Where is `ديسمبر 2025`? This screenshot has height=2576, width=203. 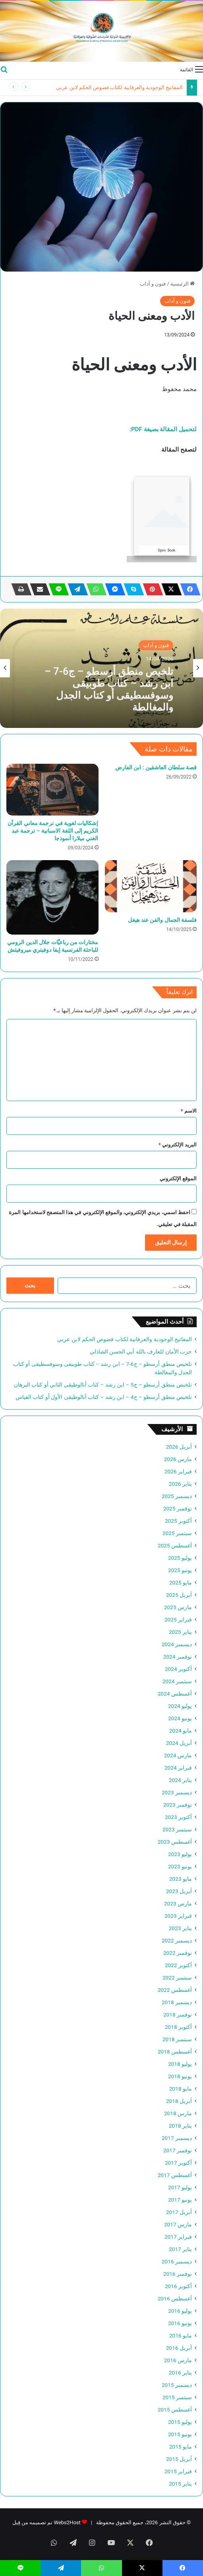 ديسمبر 2025 is located at coordinates (177, 1496).